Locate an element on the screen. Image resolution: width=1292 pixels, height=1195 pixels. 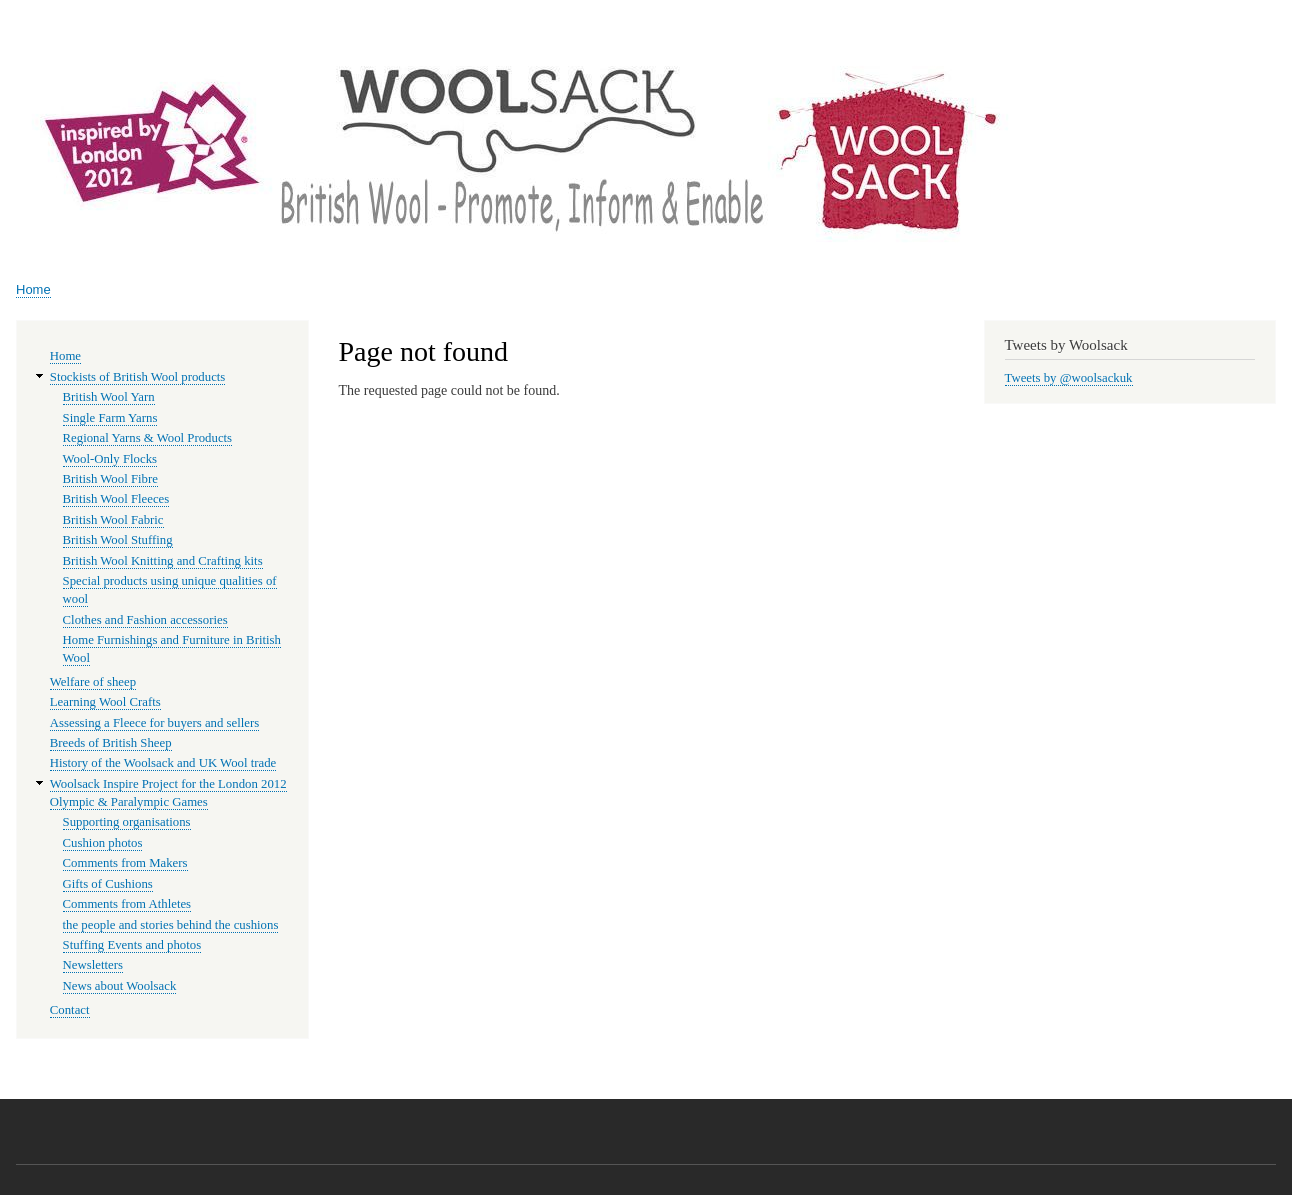
Clothes and Fashion accessories is located at coordinates (145, 620).